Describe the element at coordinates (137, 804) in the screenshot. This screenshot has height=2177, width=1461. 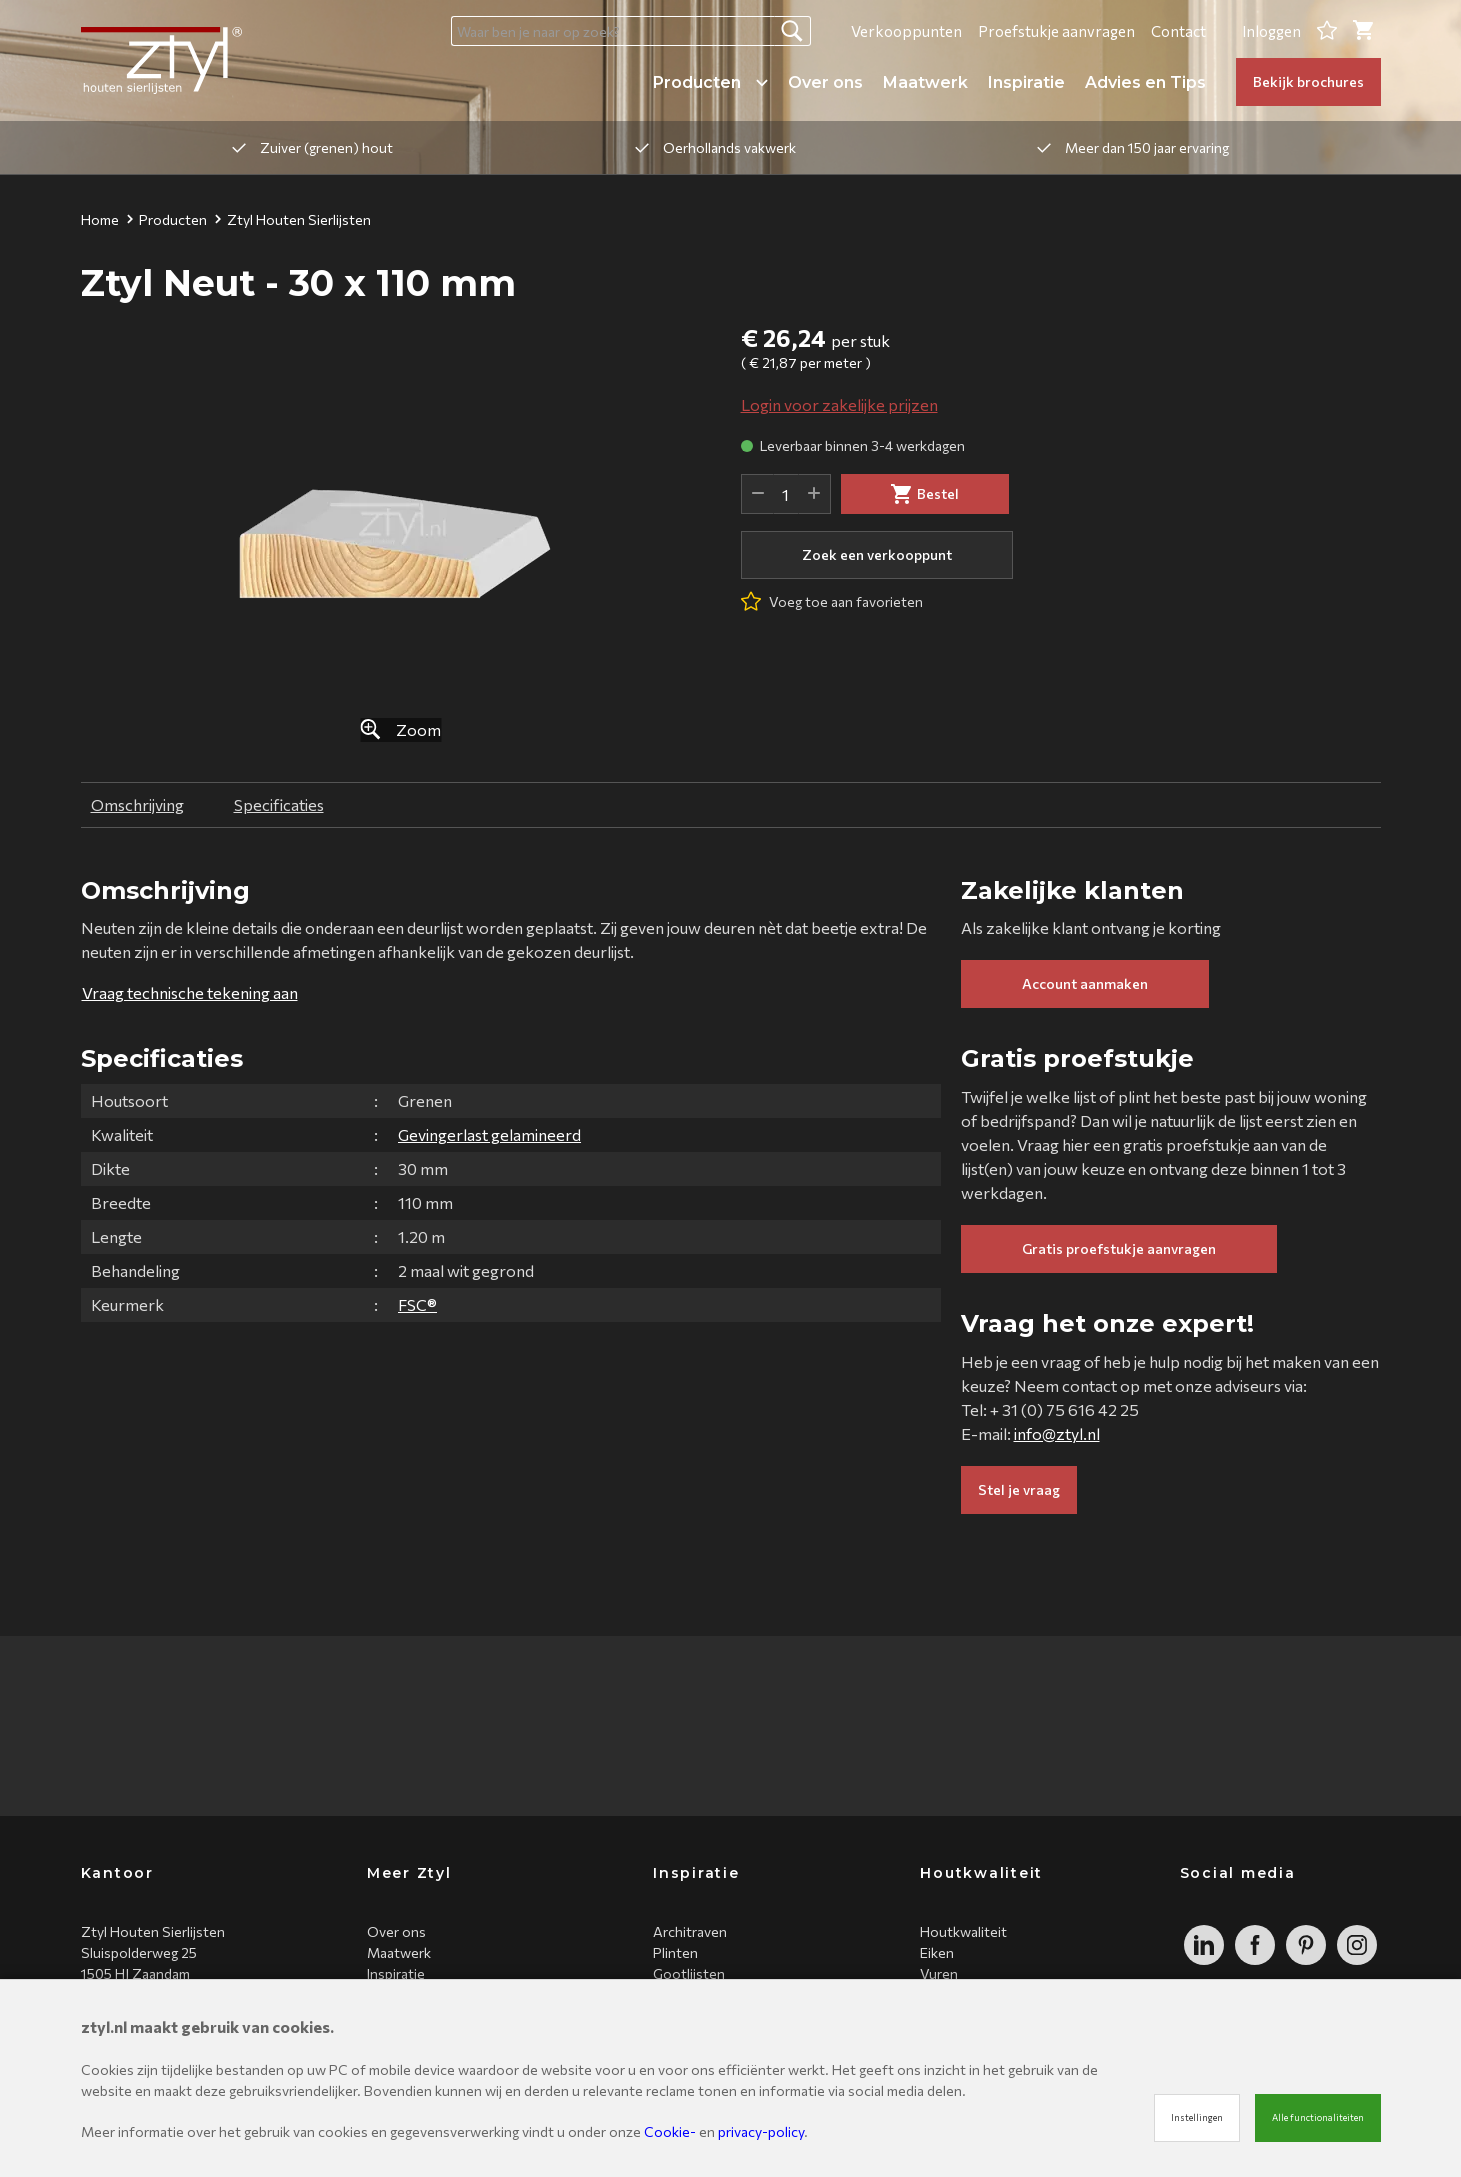
I see `Omschrijving` at that location.